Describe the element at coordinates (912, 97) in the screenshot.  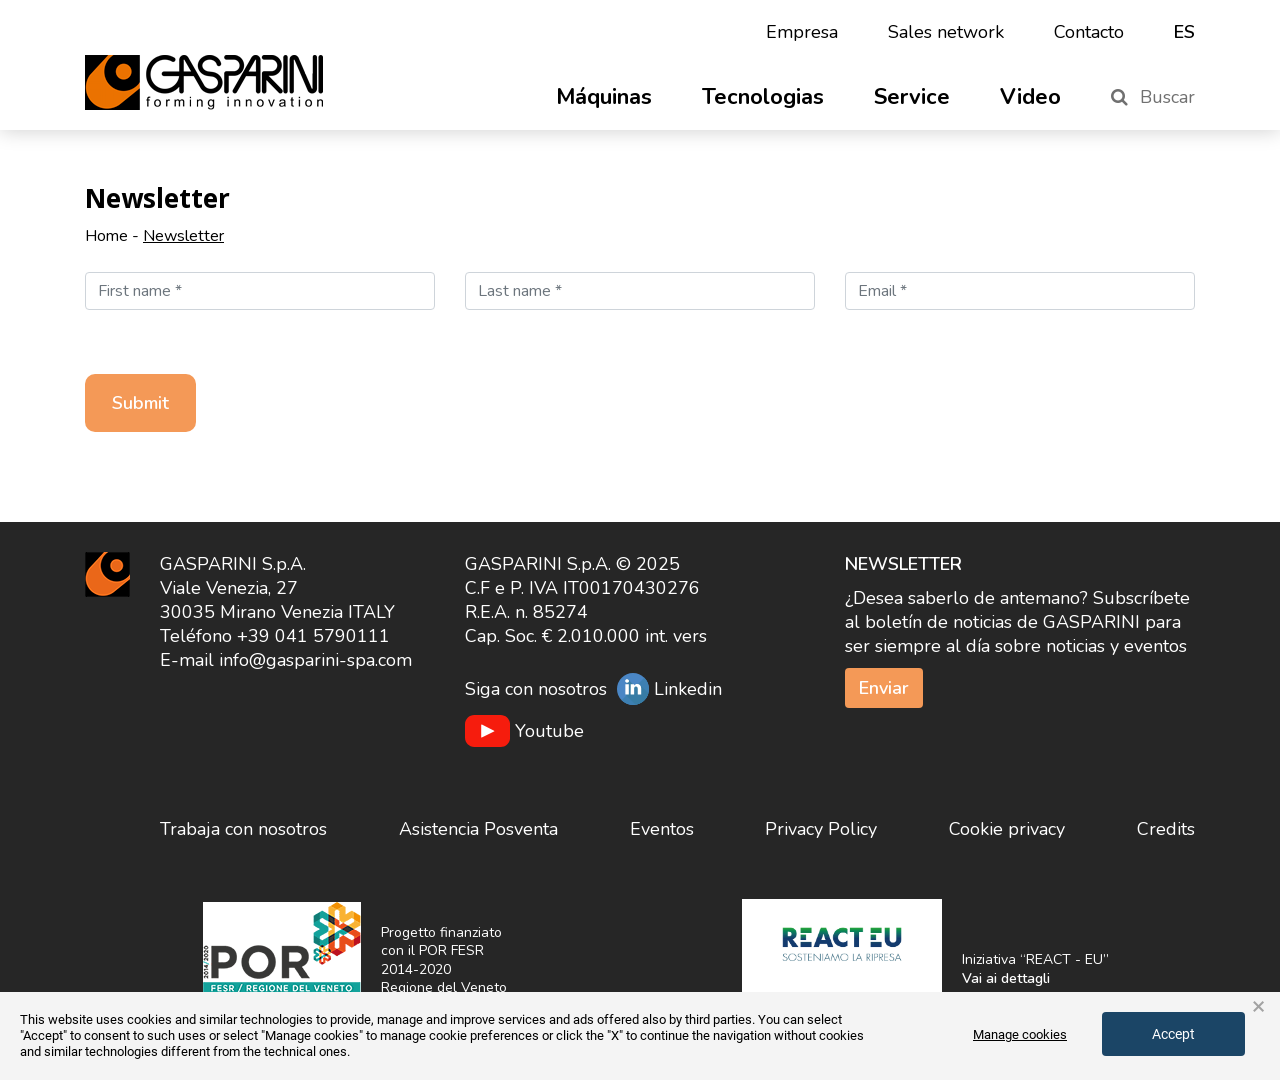
I see `Service` at that location.